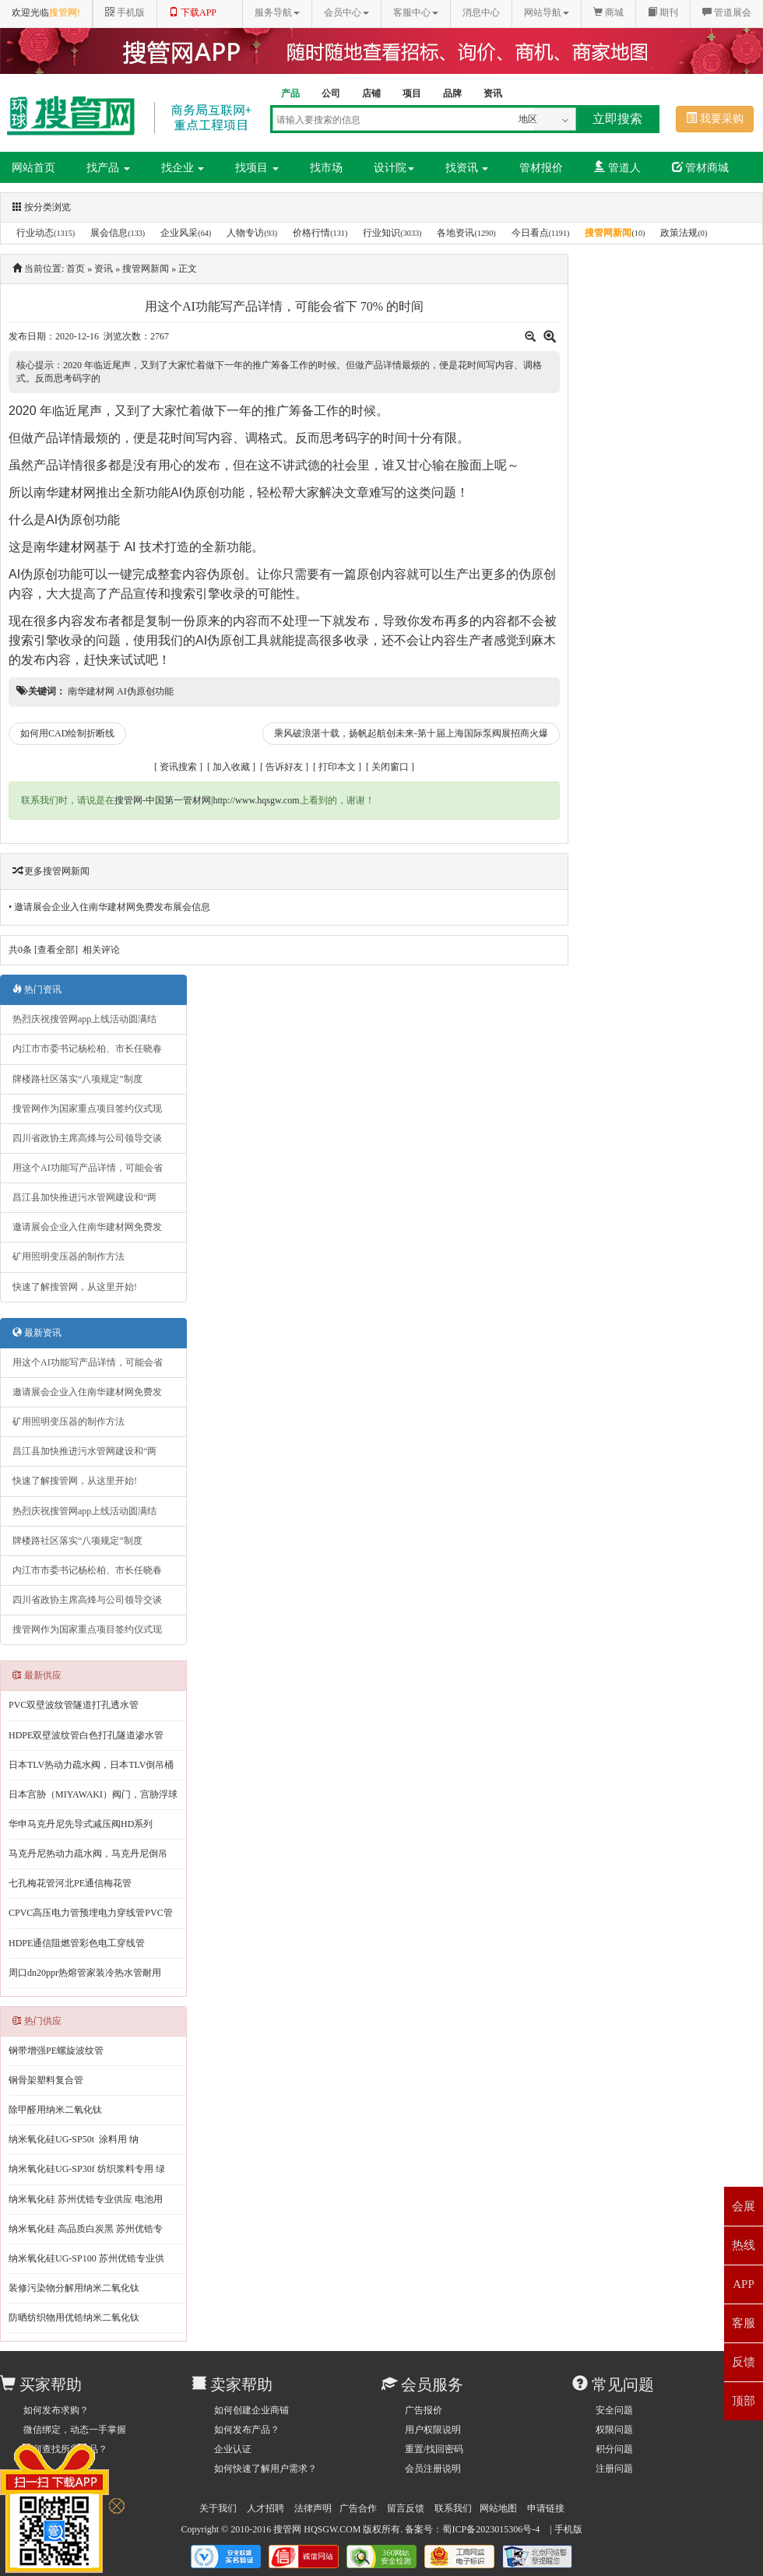  Describe the element at coordinates (614, 2429) in the screenshot. I see `权限问题` at that location.